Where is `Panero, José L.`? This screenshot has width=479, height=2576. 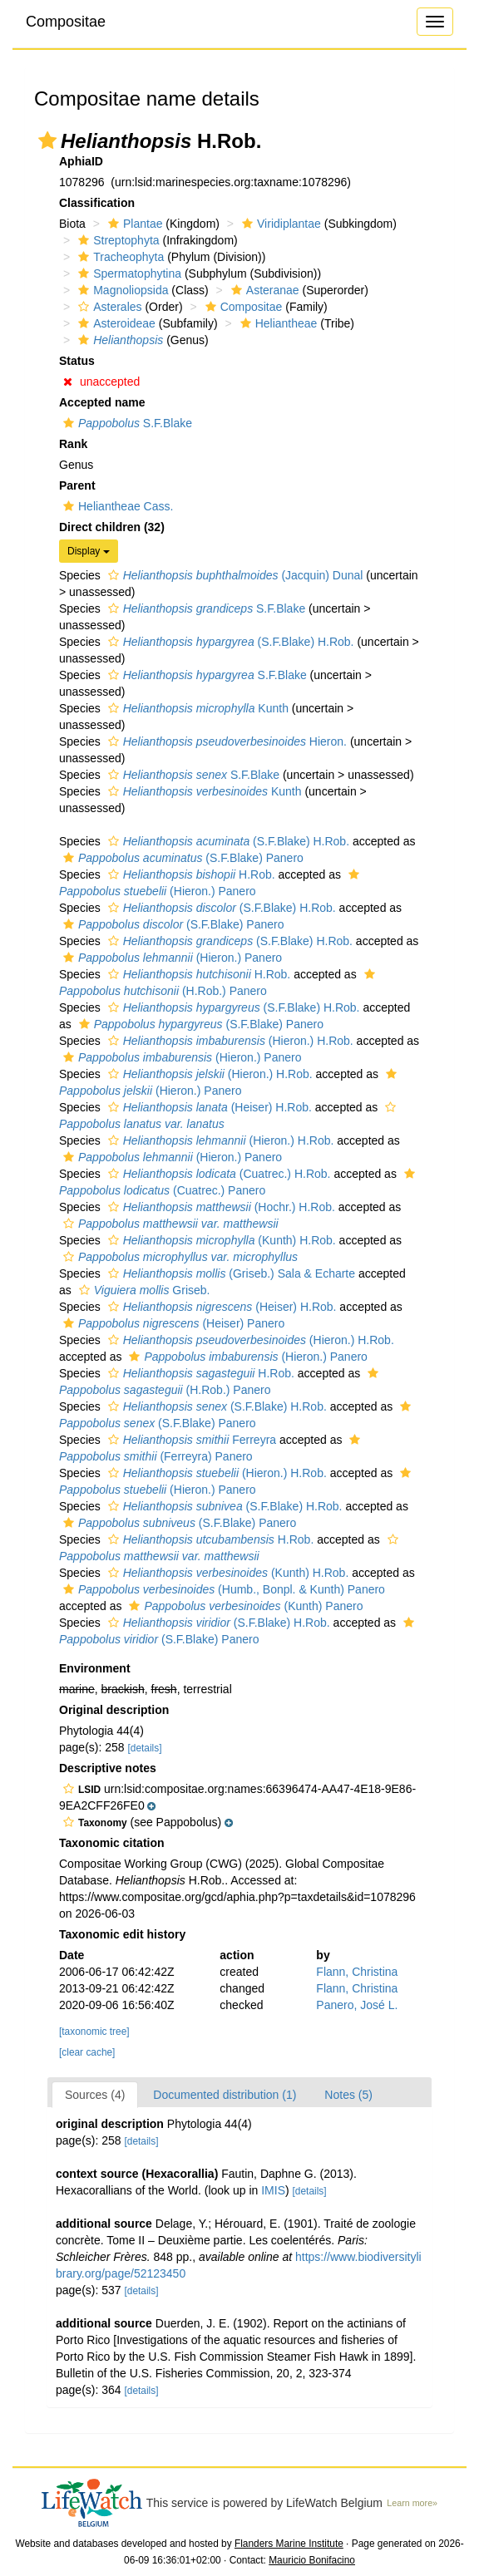 Panero, José L. is located at coordinates (357, 2005).